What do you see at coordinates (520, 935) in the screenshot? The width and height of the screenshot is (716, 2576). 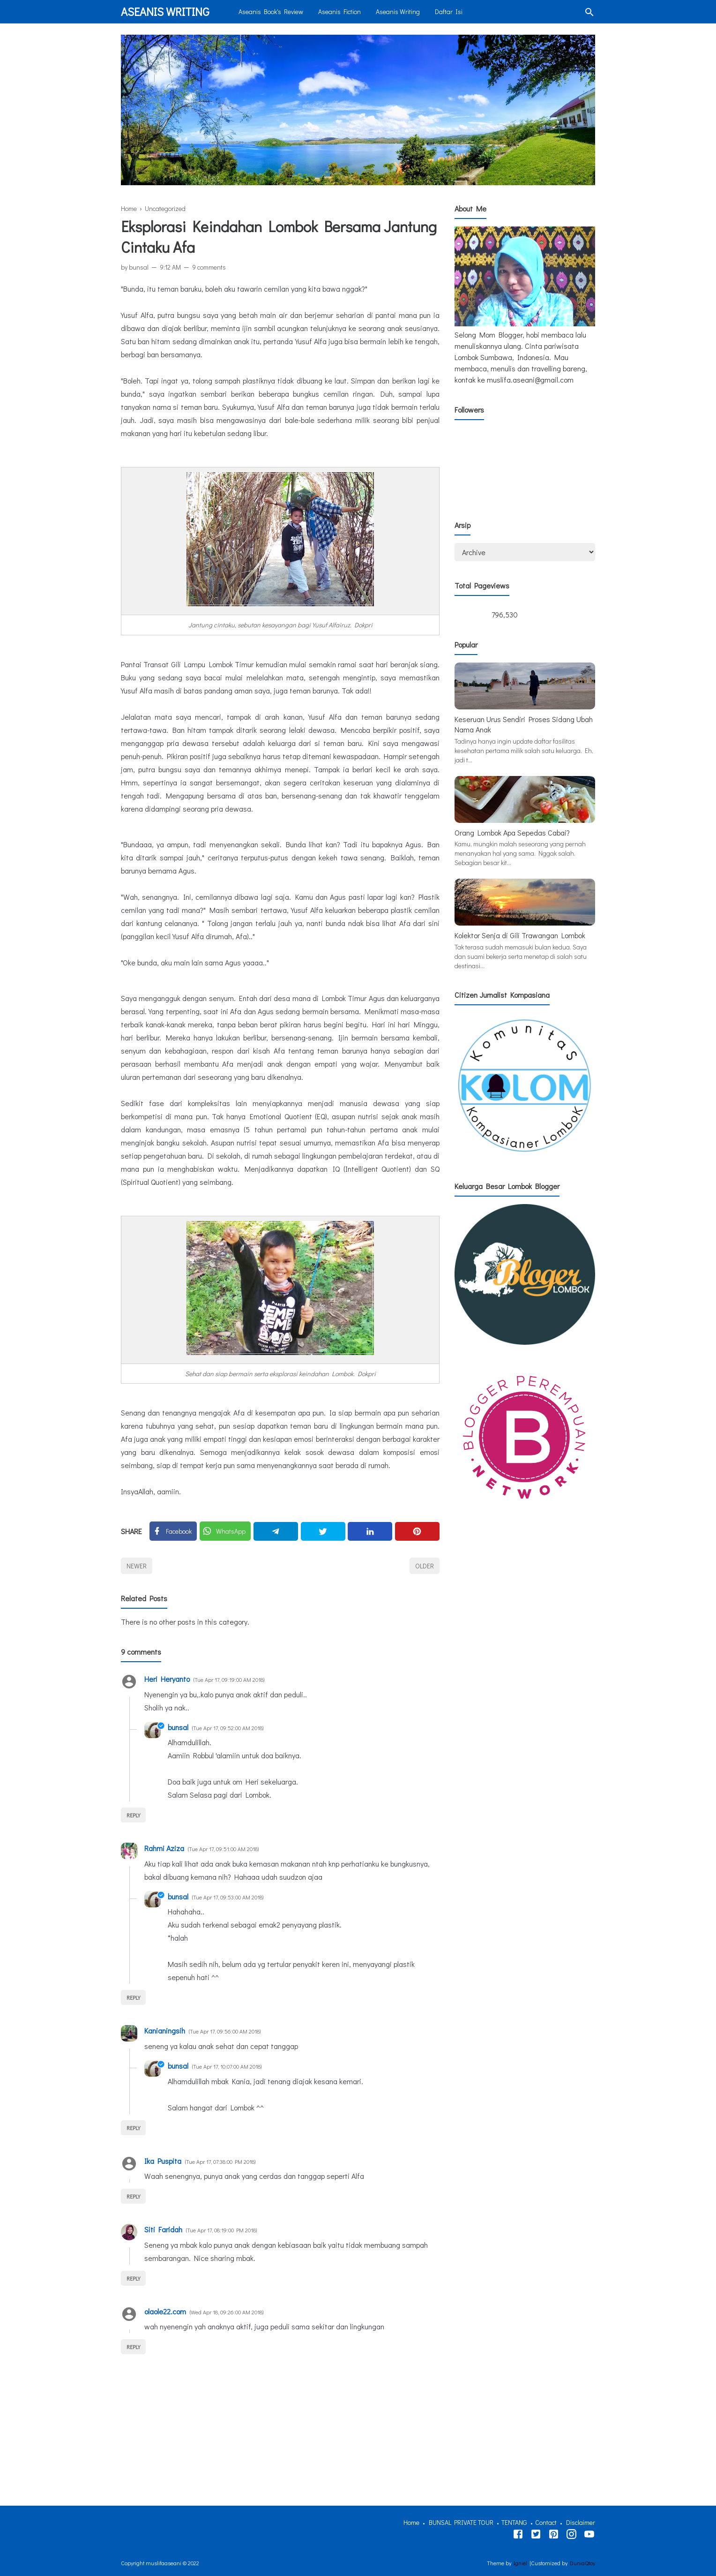 I see `Kolektor Senja di Gili Trawangan Lombok` at bounding box center [520, 935].